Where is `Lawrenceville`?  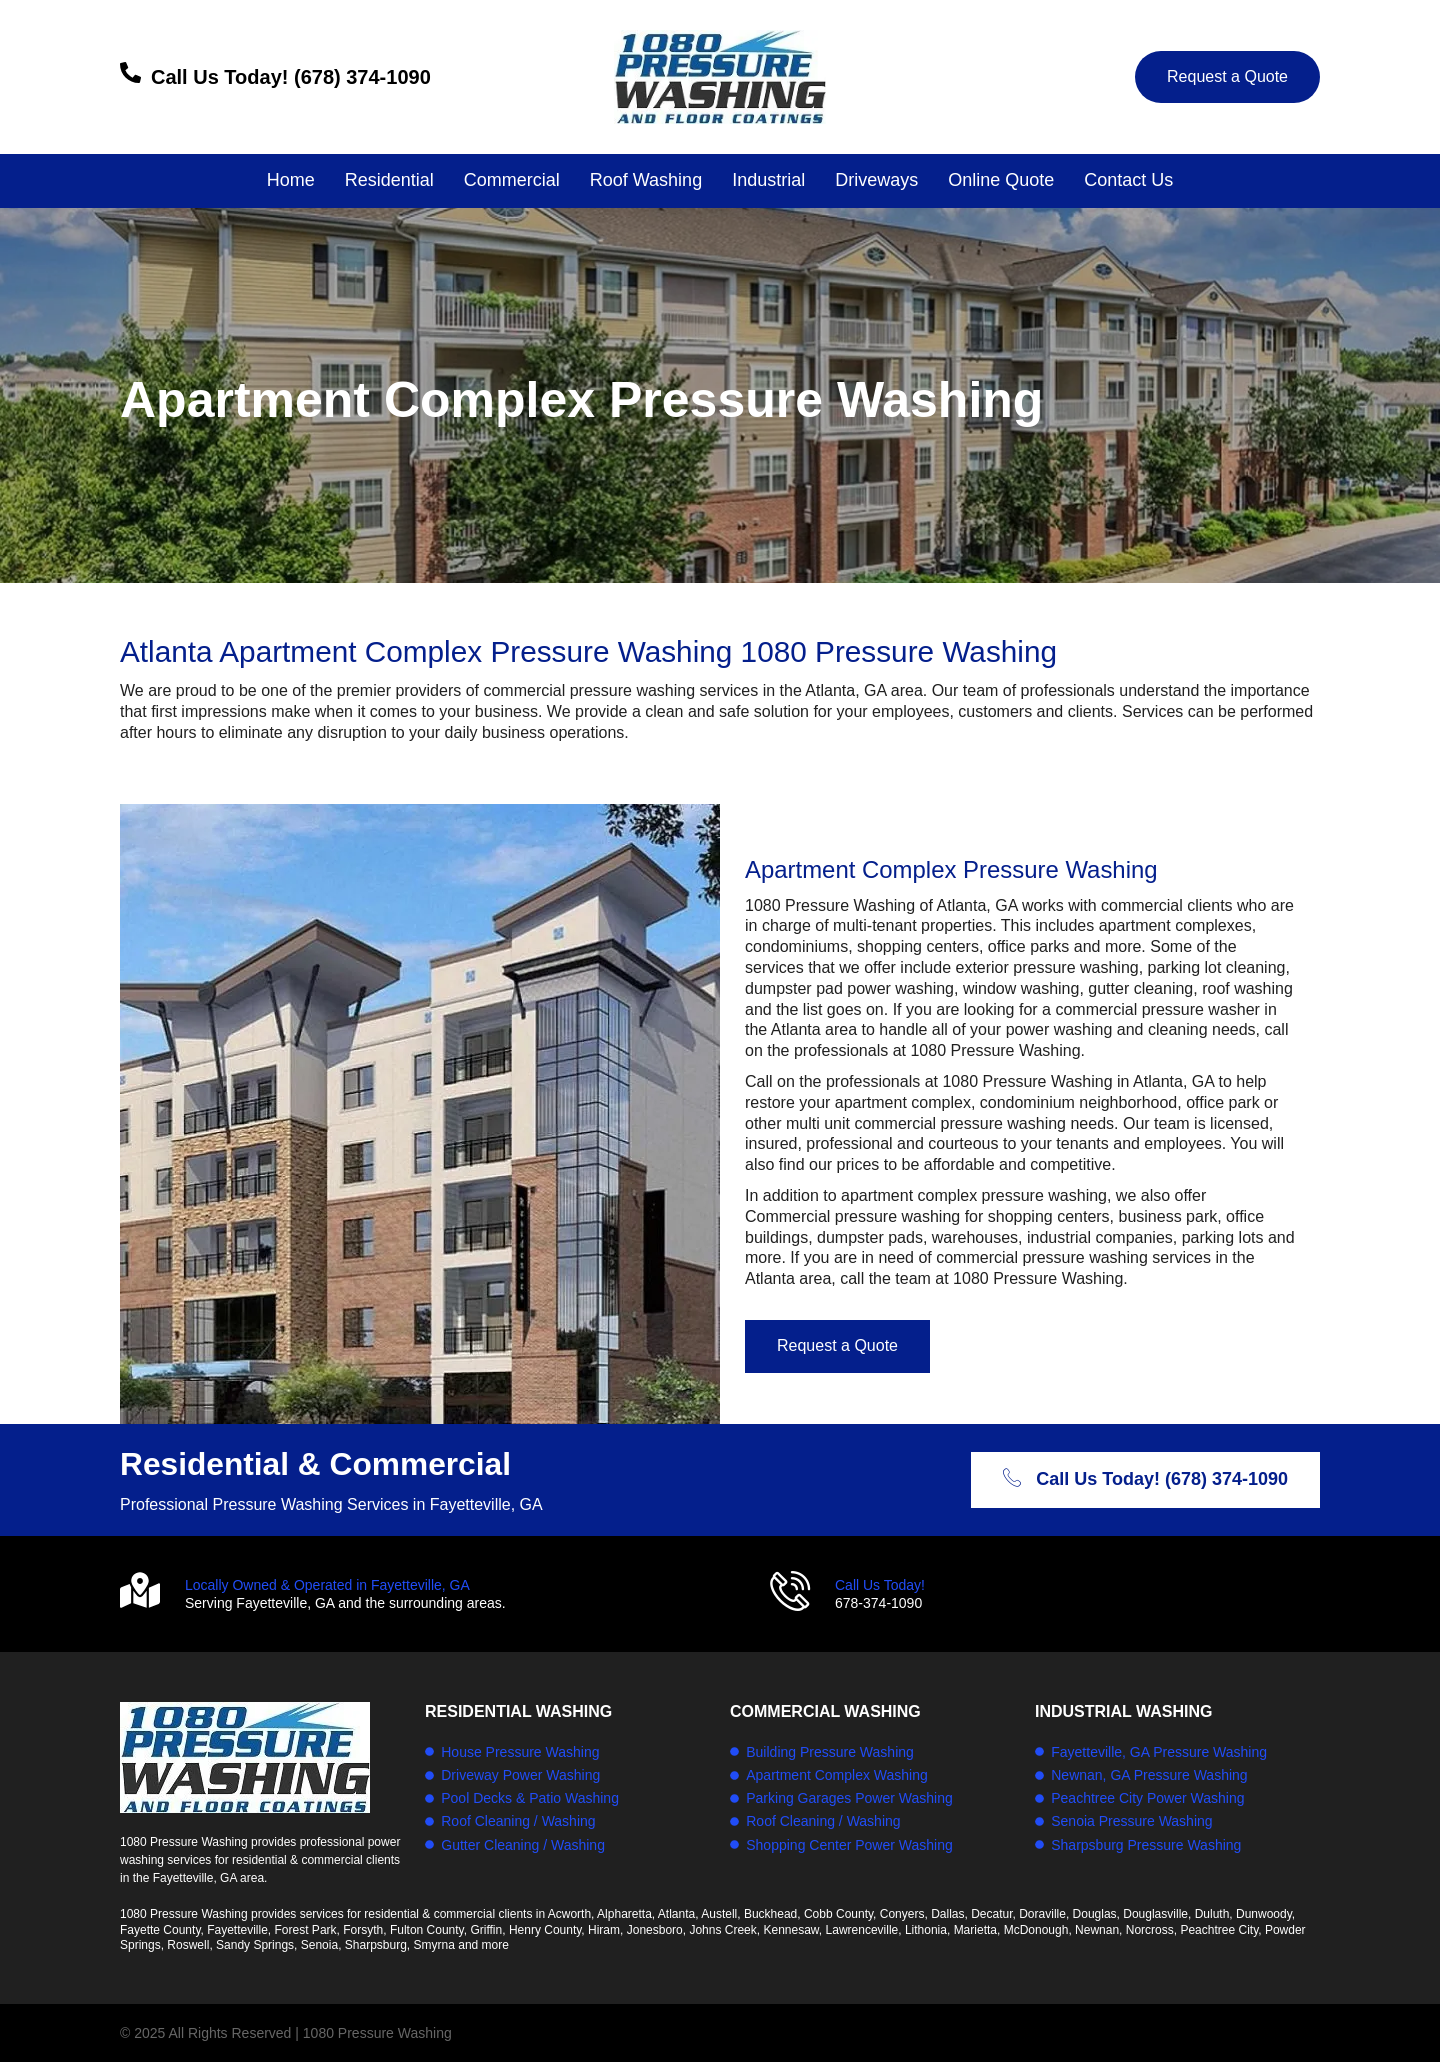 Lawrenceville is located at coordinates (862, 1930).